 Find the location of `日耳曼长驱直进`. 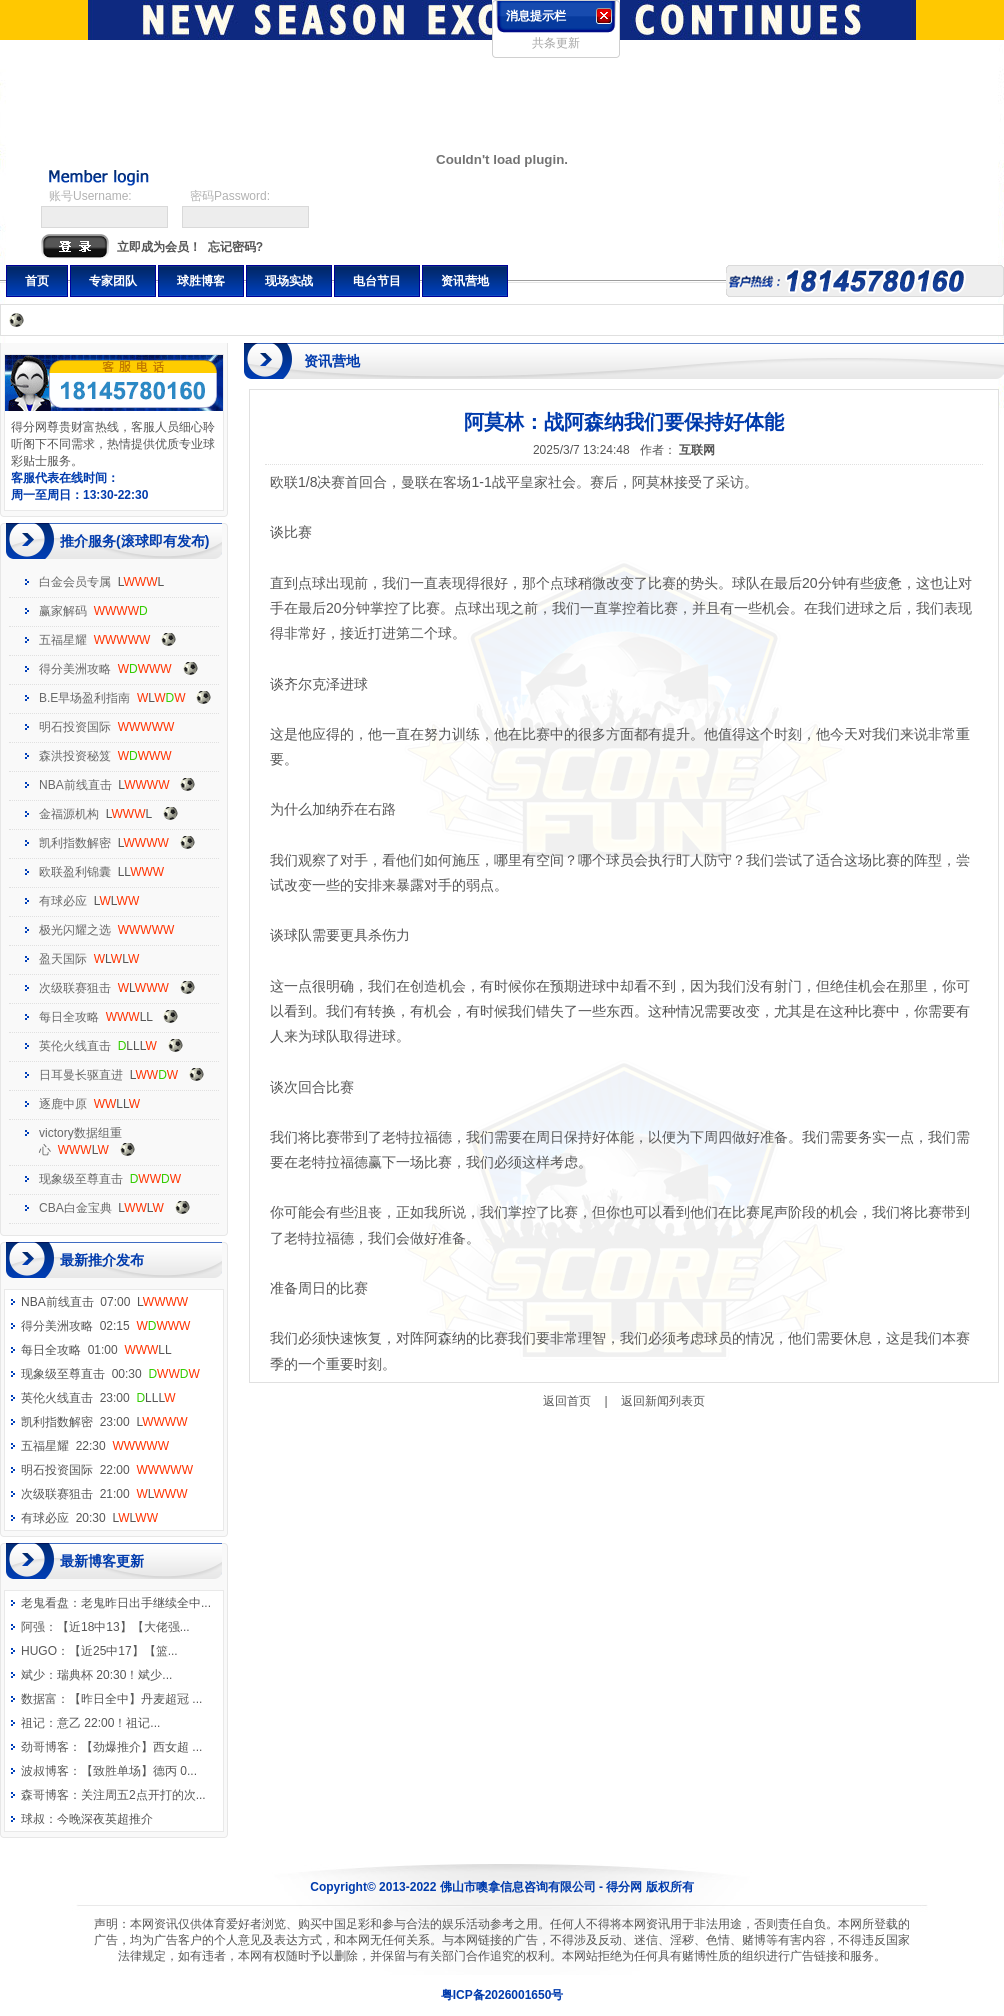

日耳曼长驱直进 is located at coordinates (81, 1075).